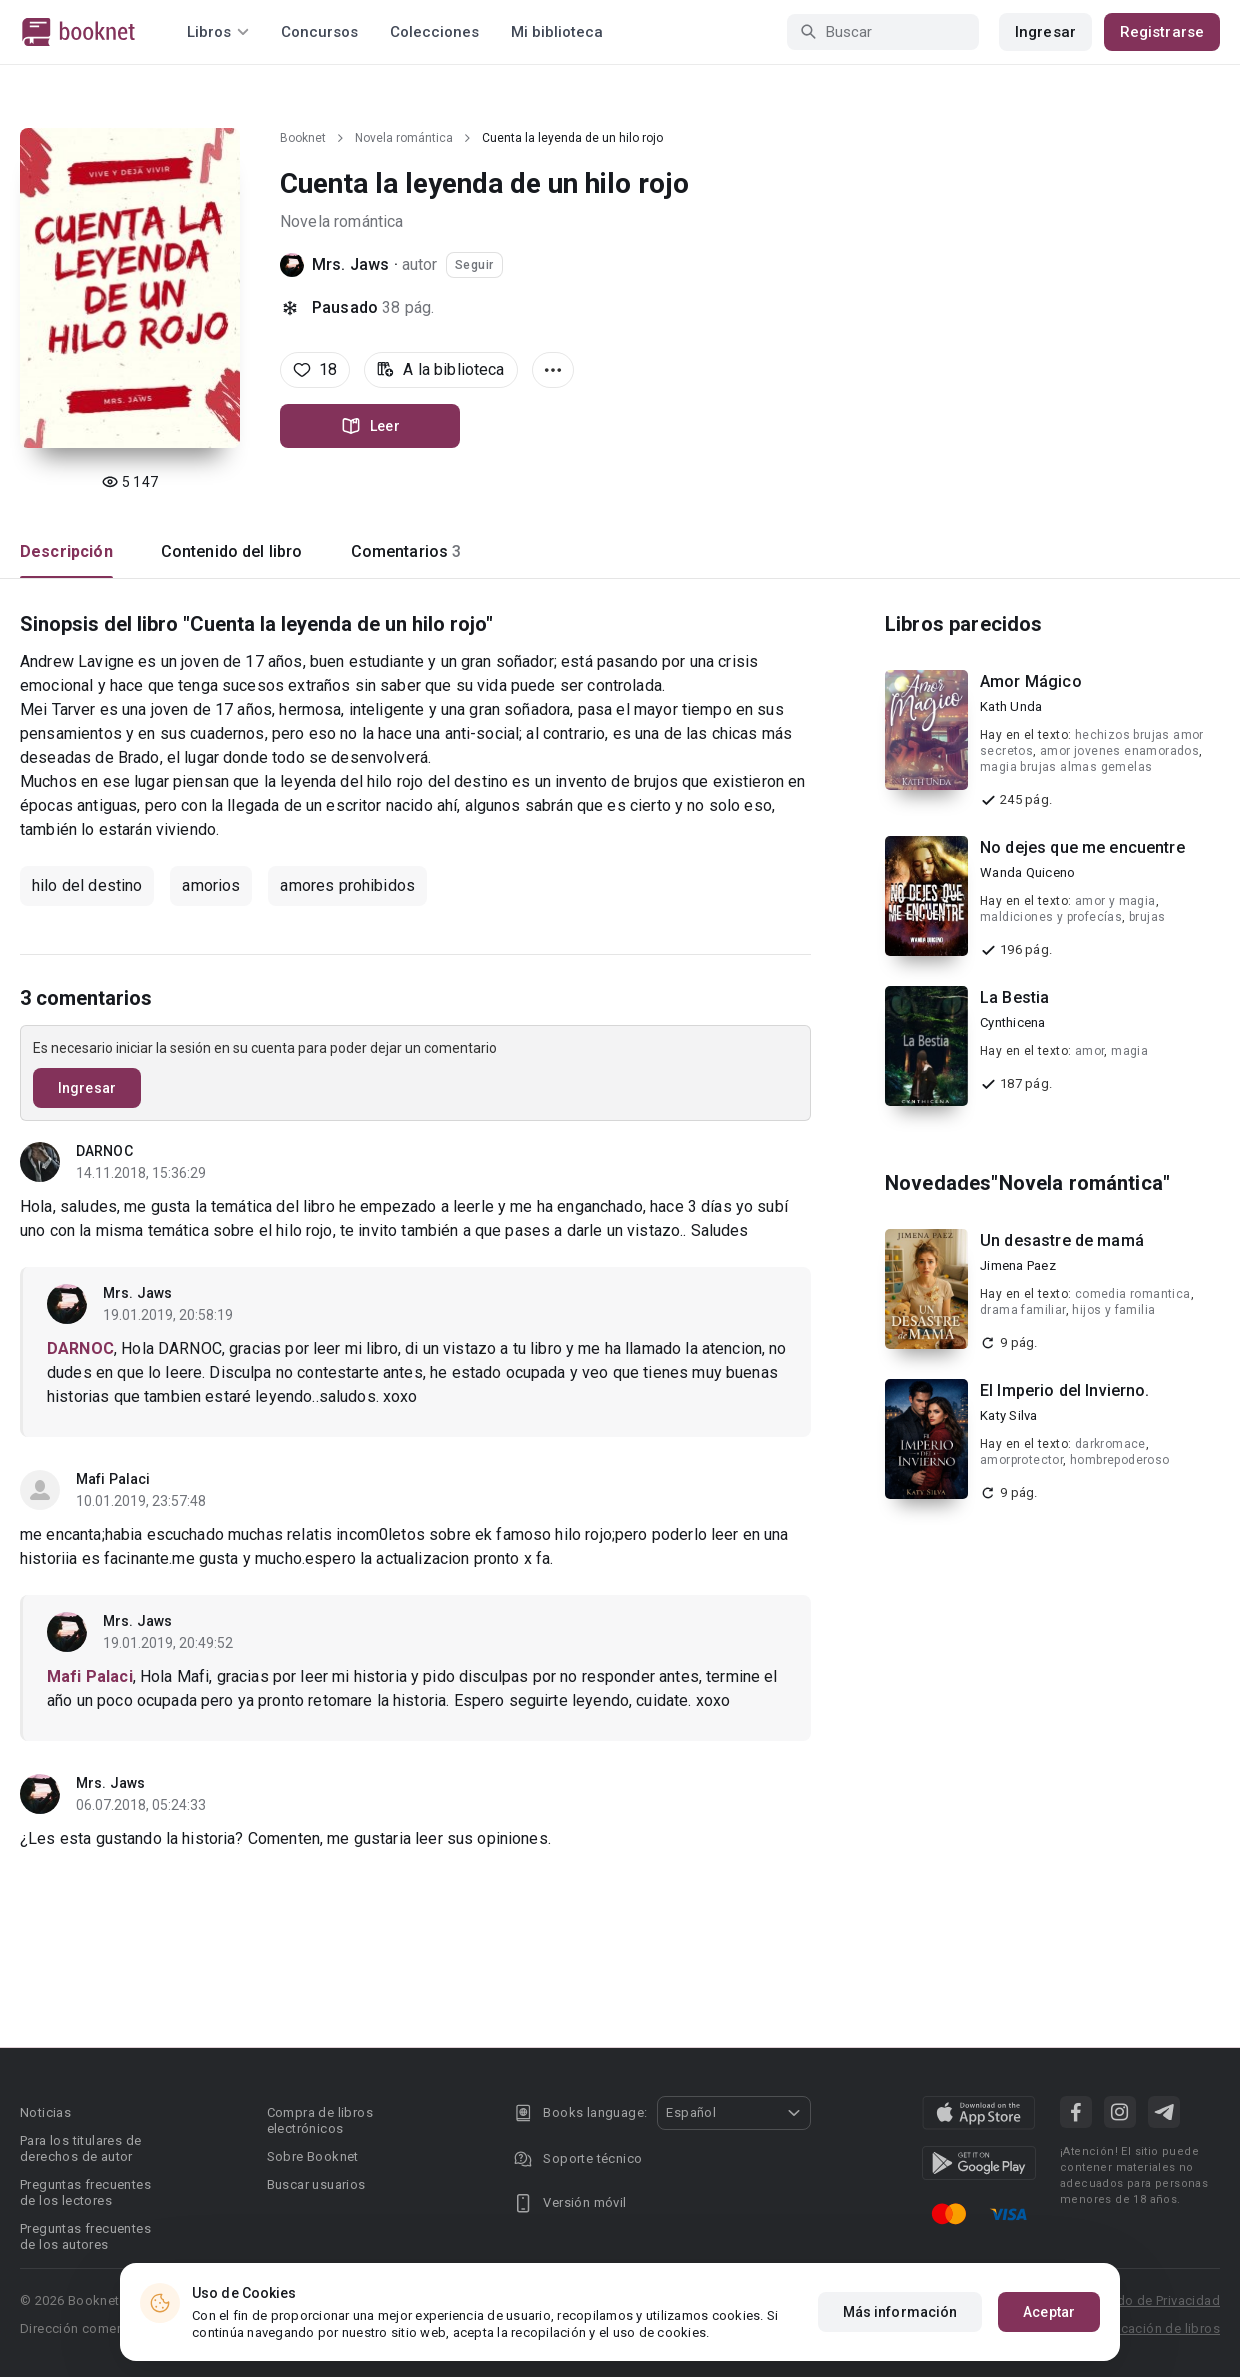 Image resolution: width=1240 pixels, height=2377 pixels. Describe the element at coordinates (320, 2120) in the screenshot. I see `Compra de libros electrónicos` at that location.